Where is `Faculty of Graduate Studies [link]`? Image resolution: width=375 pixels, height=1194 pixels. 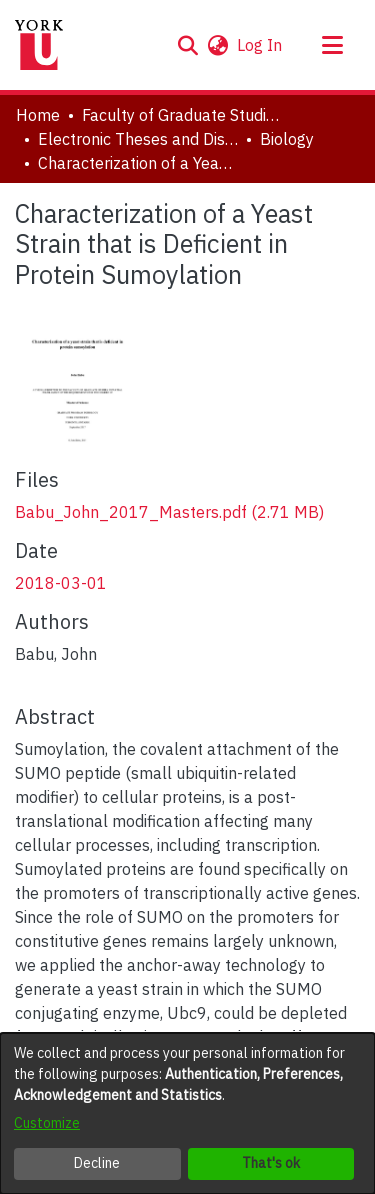
Faculty of Graduate Studies [link] is located at coordinates (182, 115).